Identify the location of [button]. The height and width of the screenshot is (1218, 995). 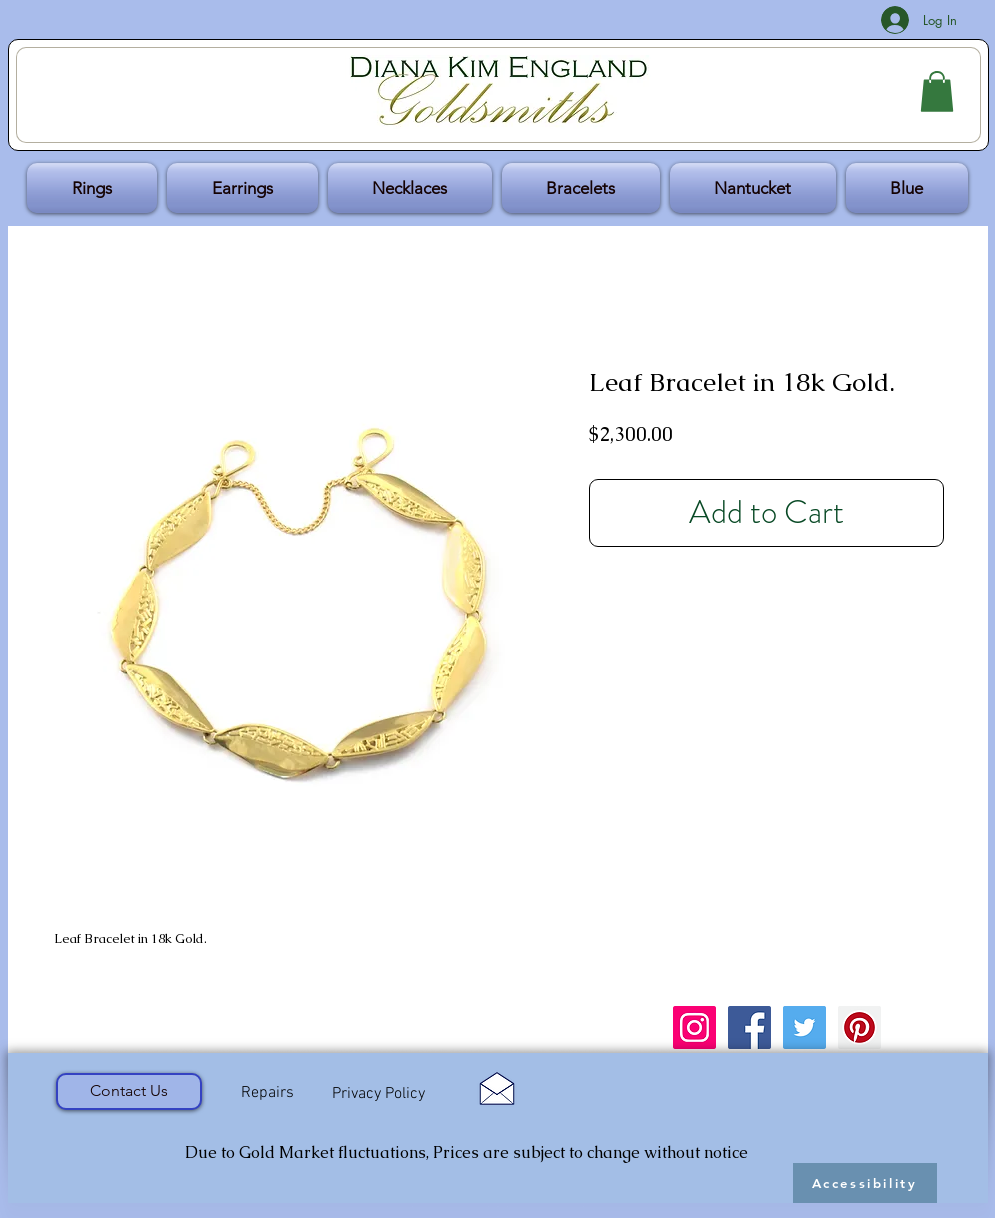
(937, 91).